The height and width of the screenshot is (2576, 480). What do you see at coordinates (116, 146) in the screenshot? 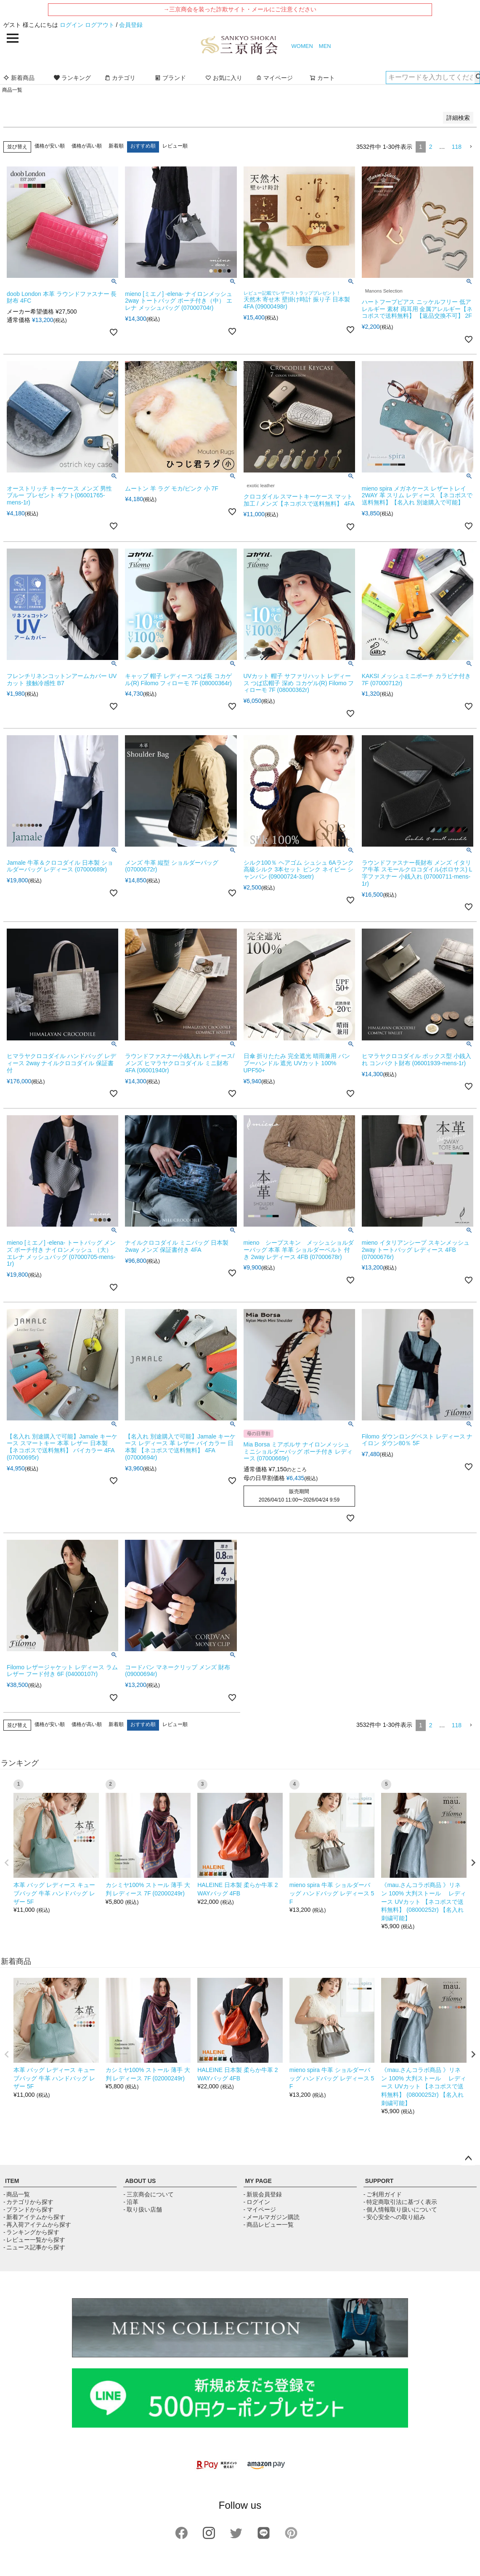
I see `新着順` at bounding box center [116, 146].